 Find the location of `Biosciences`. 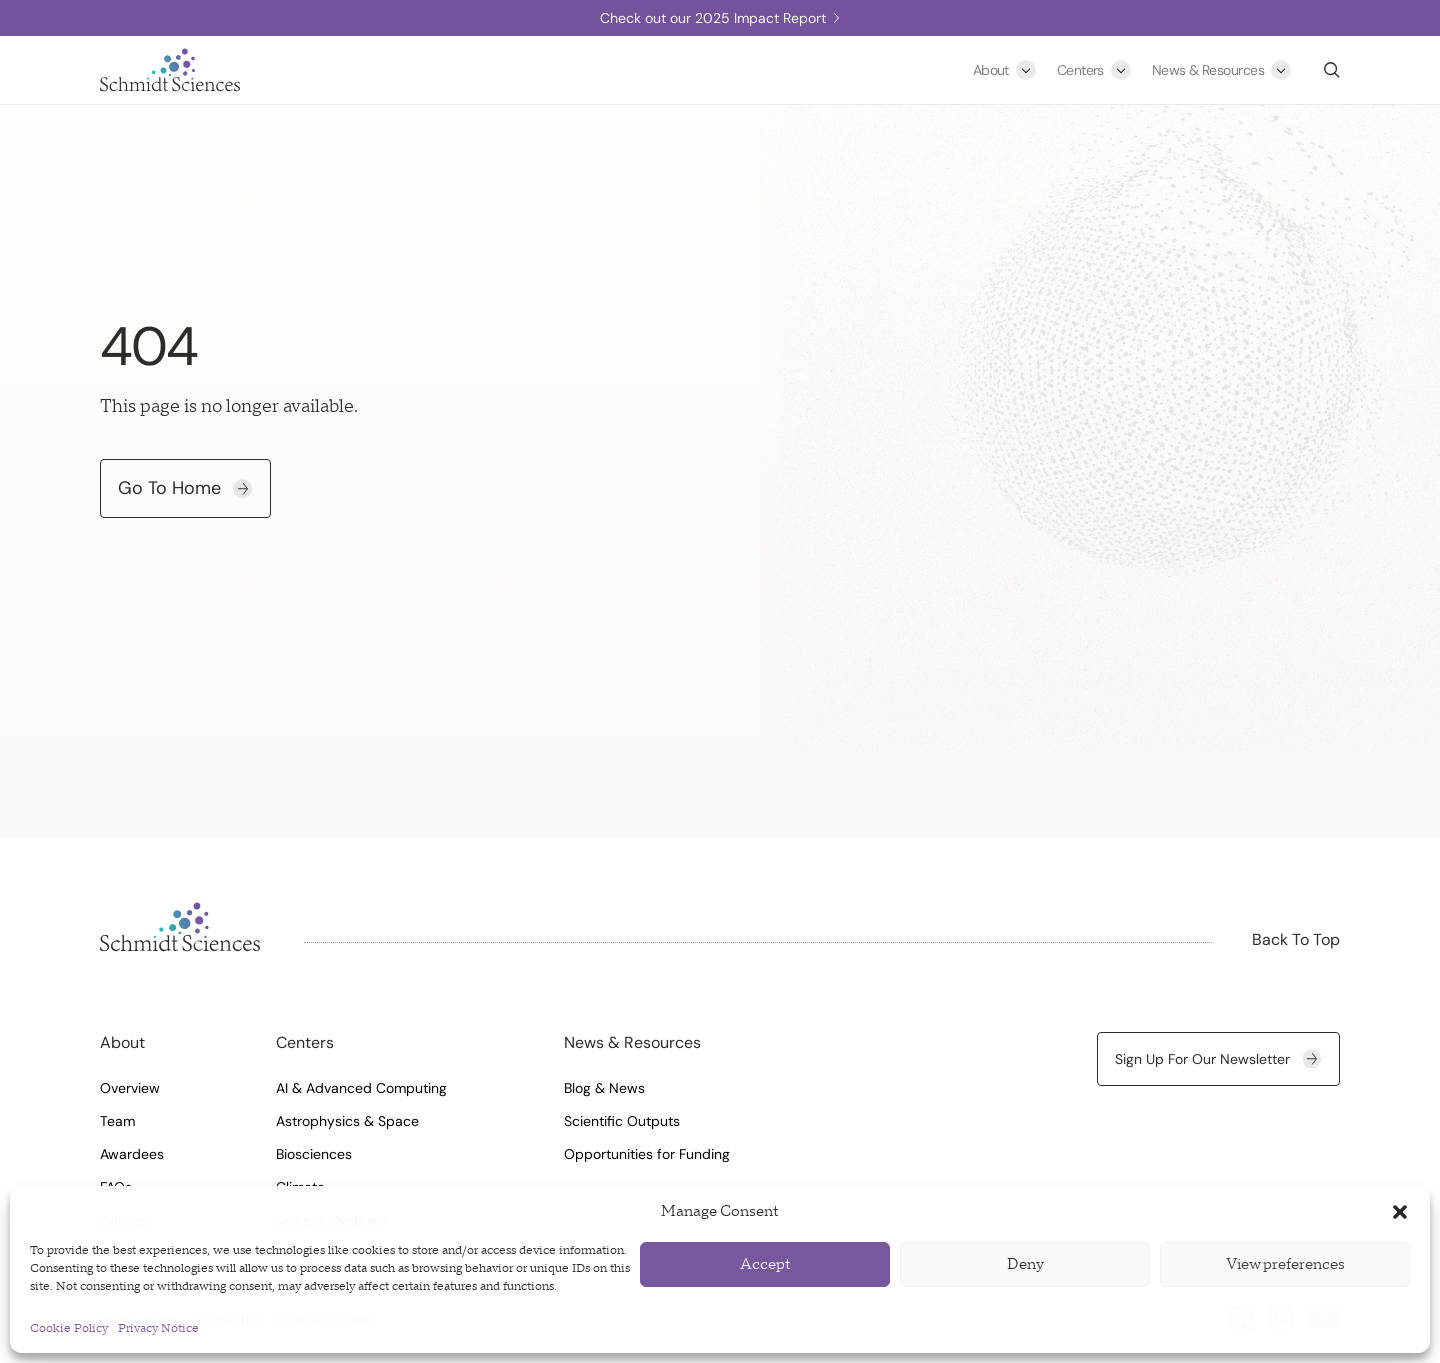

Biosciences is located at coordinates (314, 1154).